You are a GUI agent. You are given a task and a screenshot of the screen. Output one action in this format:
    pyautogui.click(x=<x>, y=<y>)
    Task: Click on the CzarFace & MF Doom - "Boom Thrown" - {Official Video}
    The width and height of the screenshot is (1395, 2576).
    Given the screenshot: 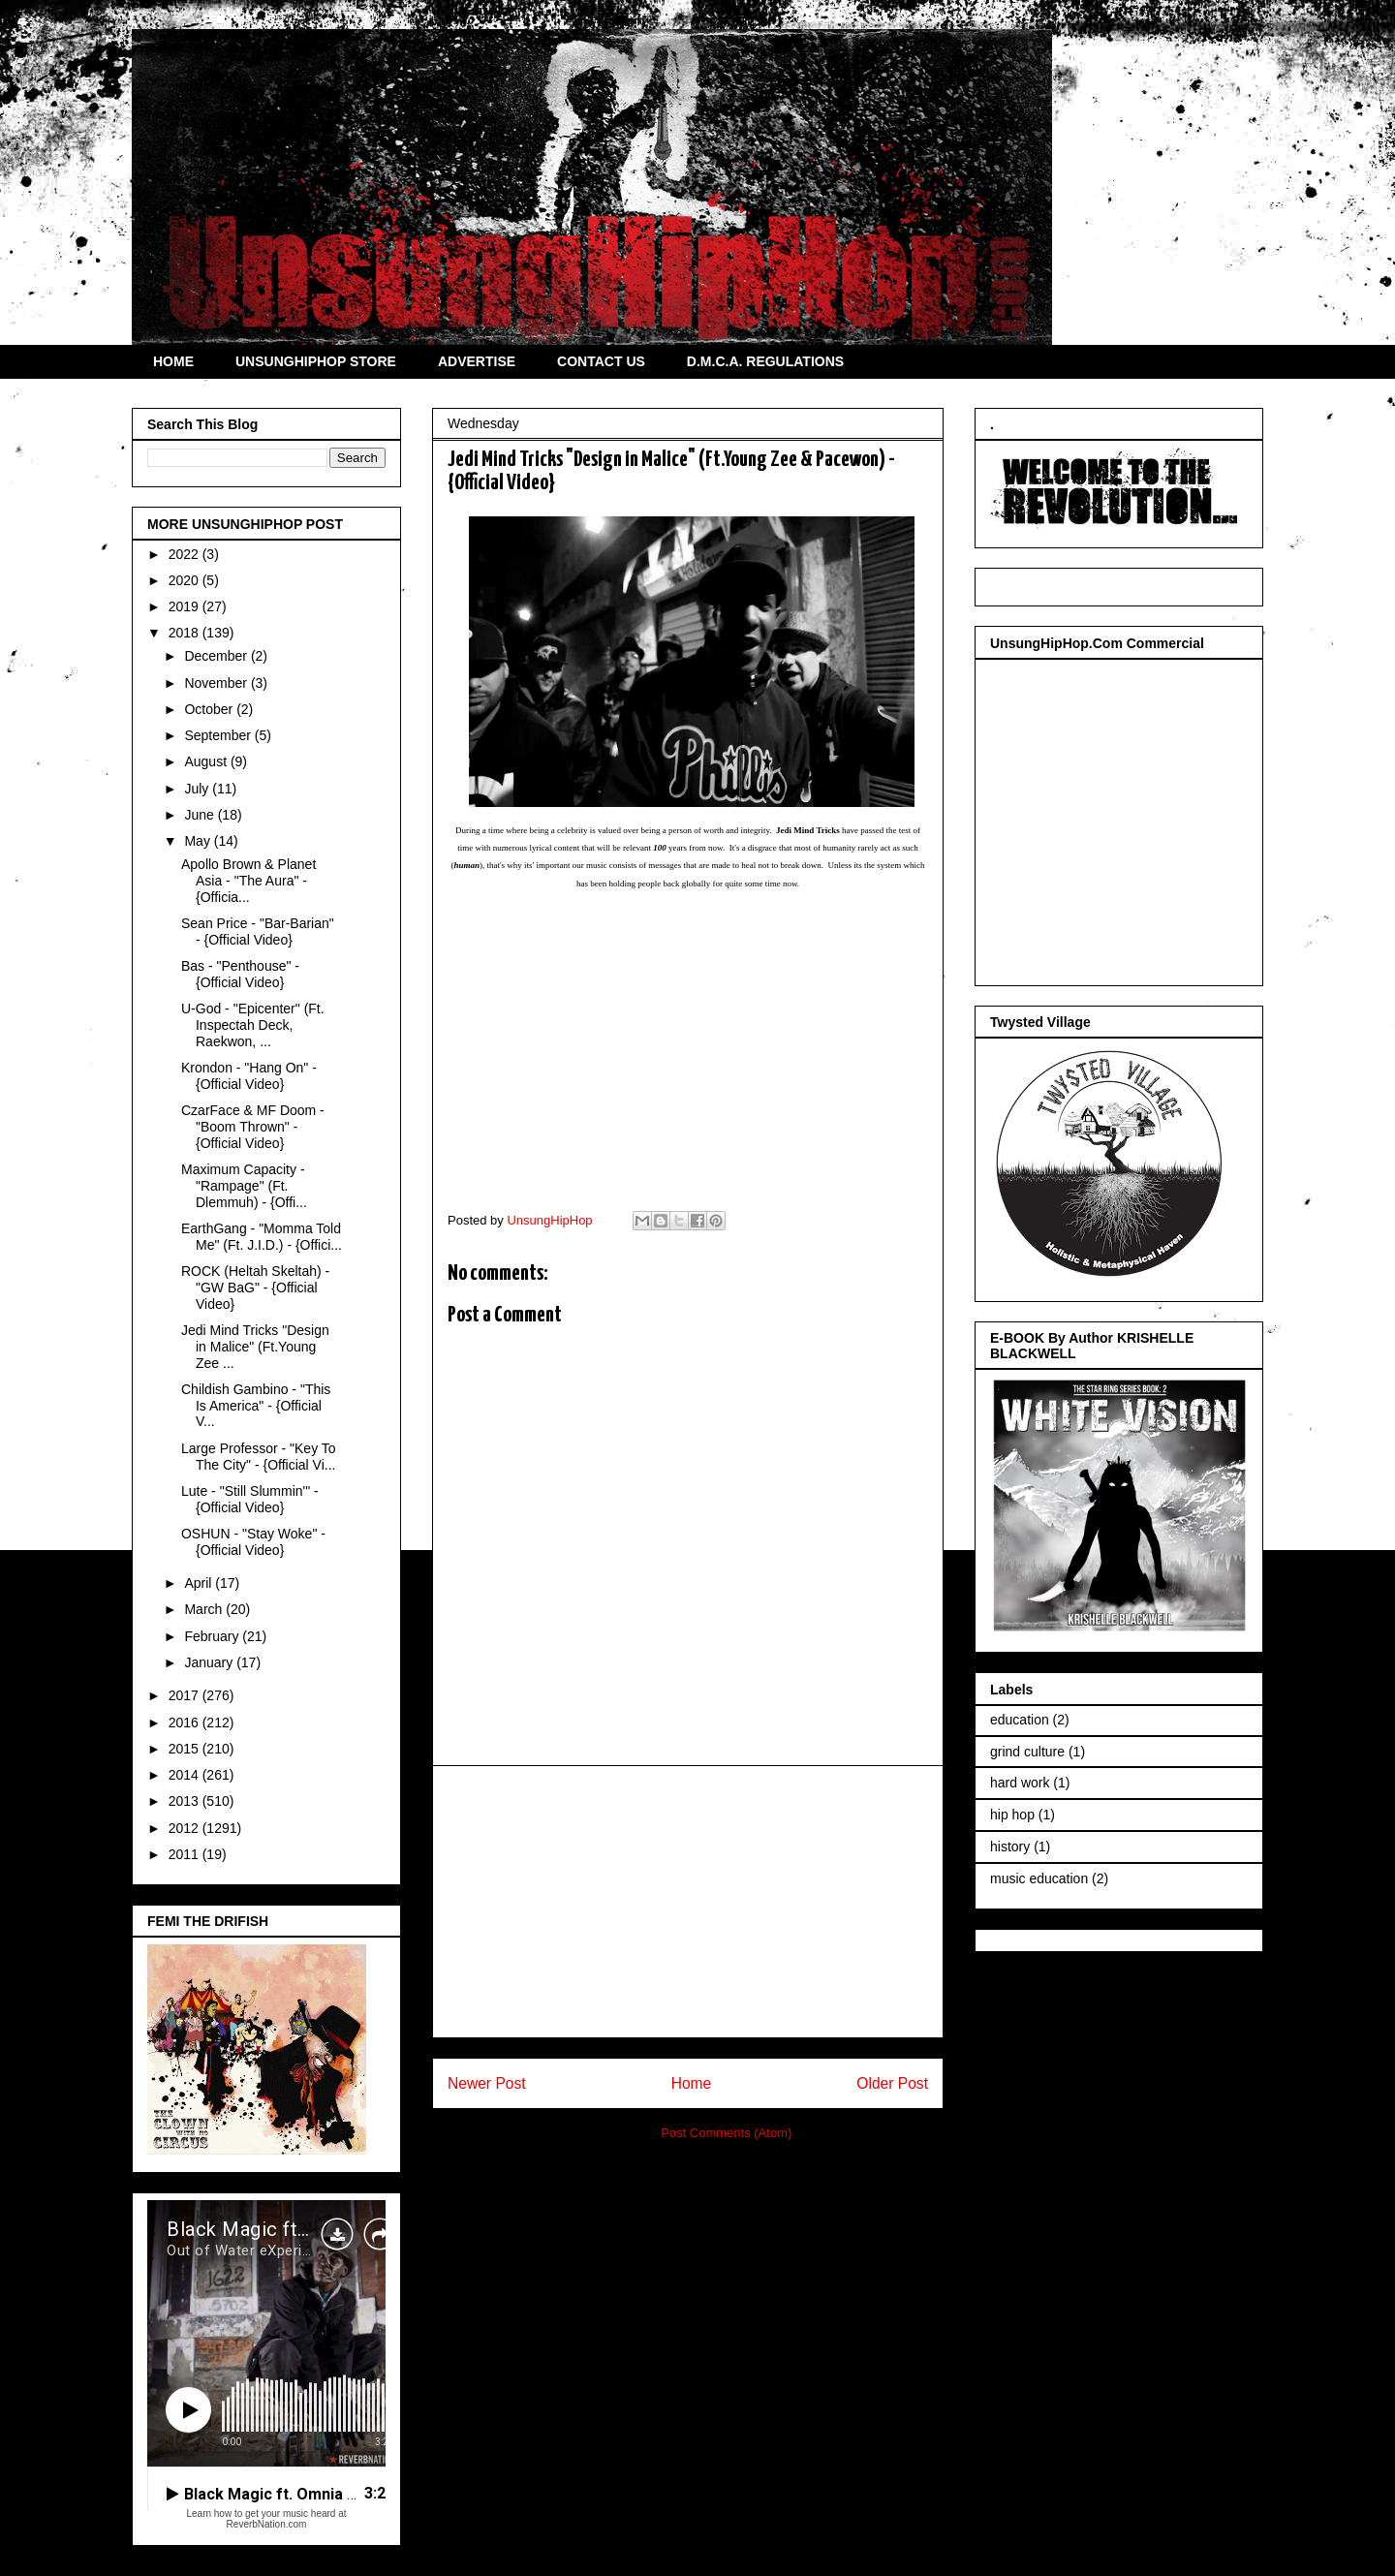 What is the action you would take?
    pyautogui.click(x=253, y=1126)
    